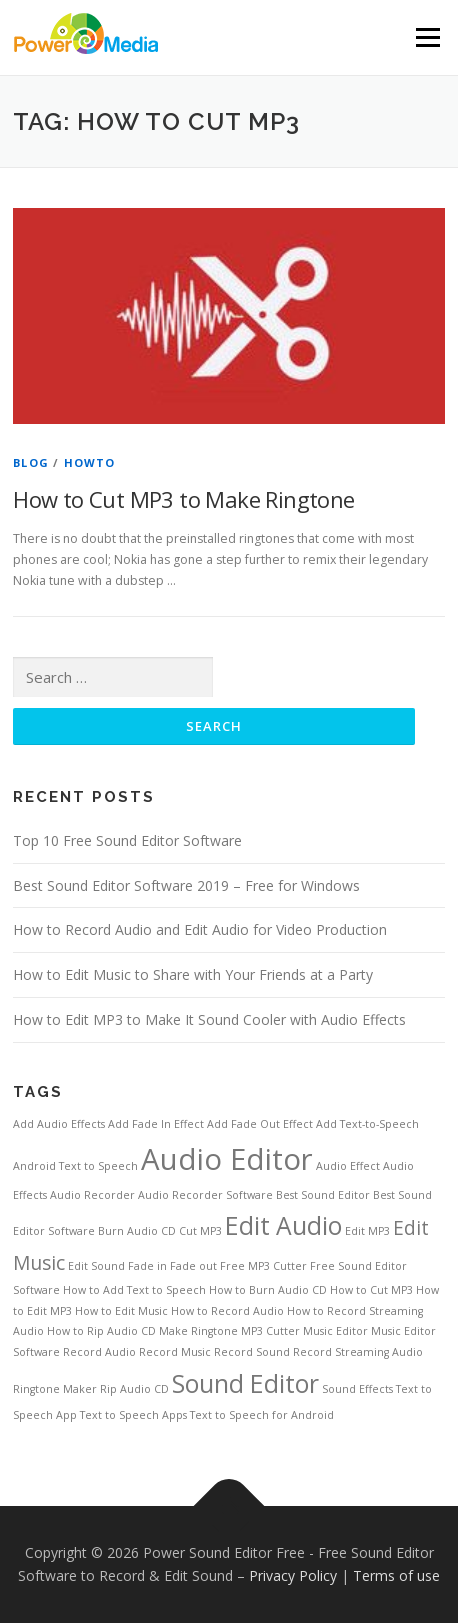 This screenshot has height=1623, width=458. What do you see at coordinates (133, 1415) in the screenshot?
I see `Text to Speech Apps [Text to Speech Apps (1 item)]` at bounding box center [133, 1415].